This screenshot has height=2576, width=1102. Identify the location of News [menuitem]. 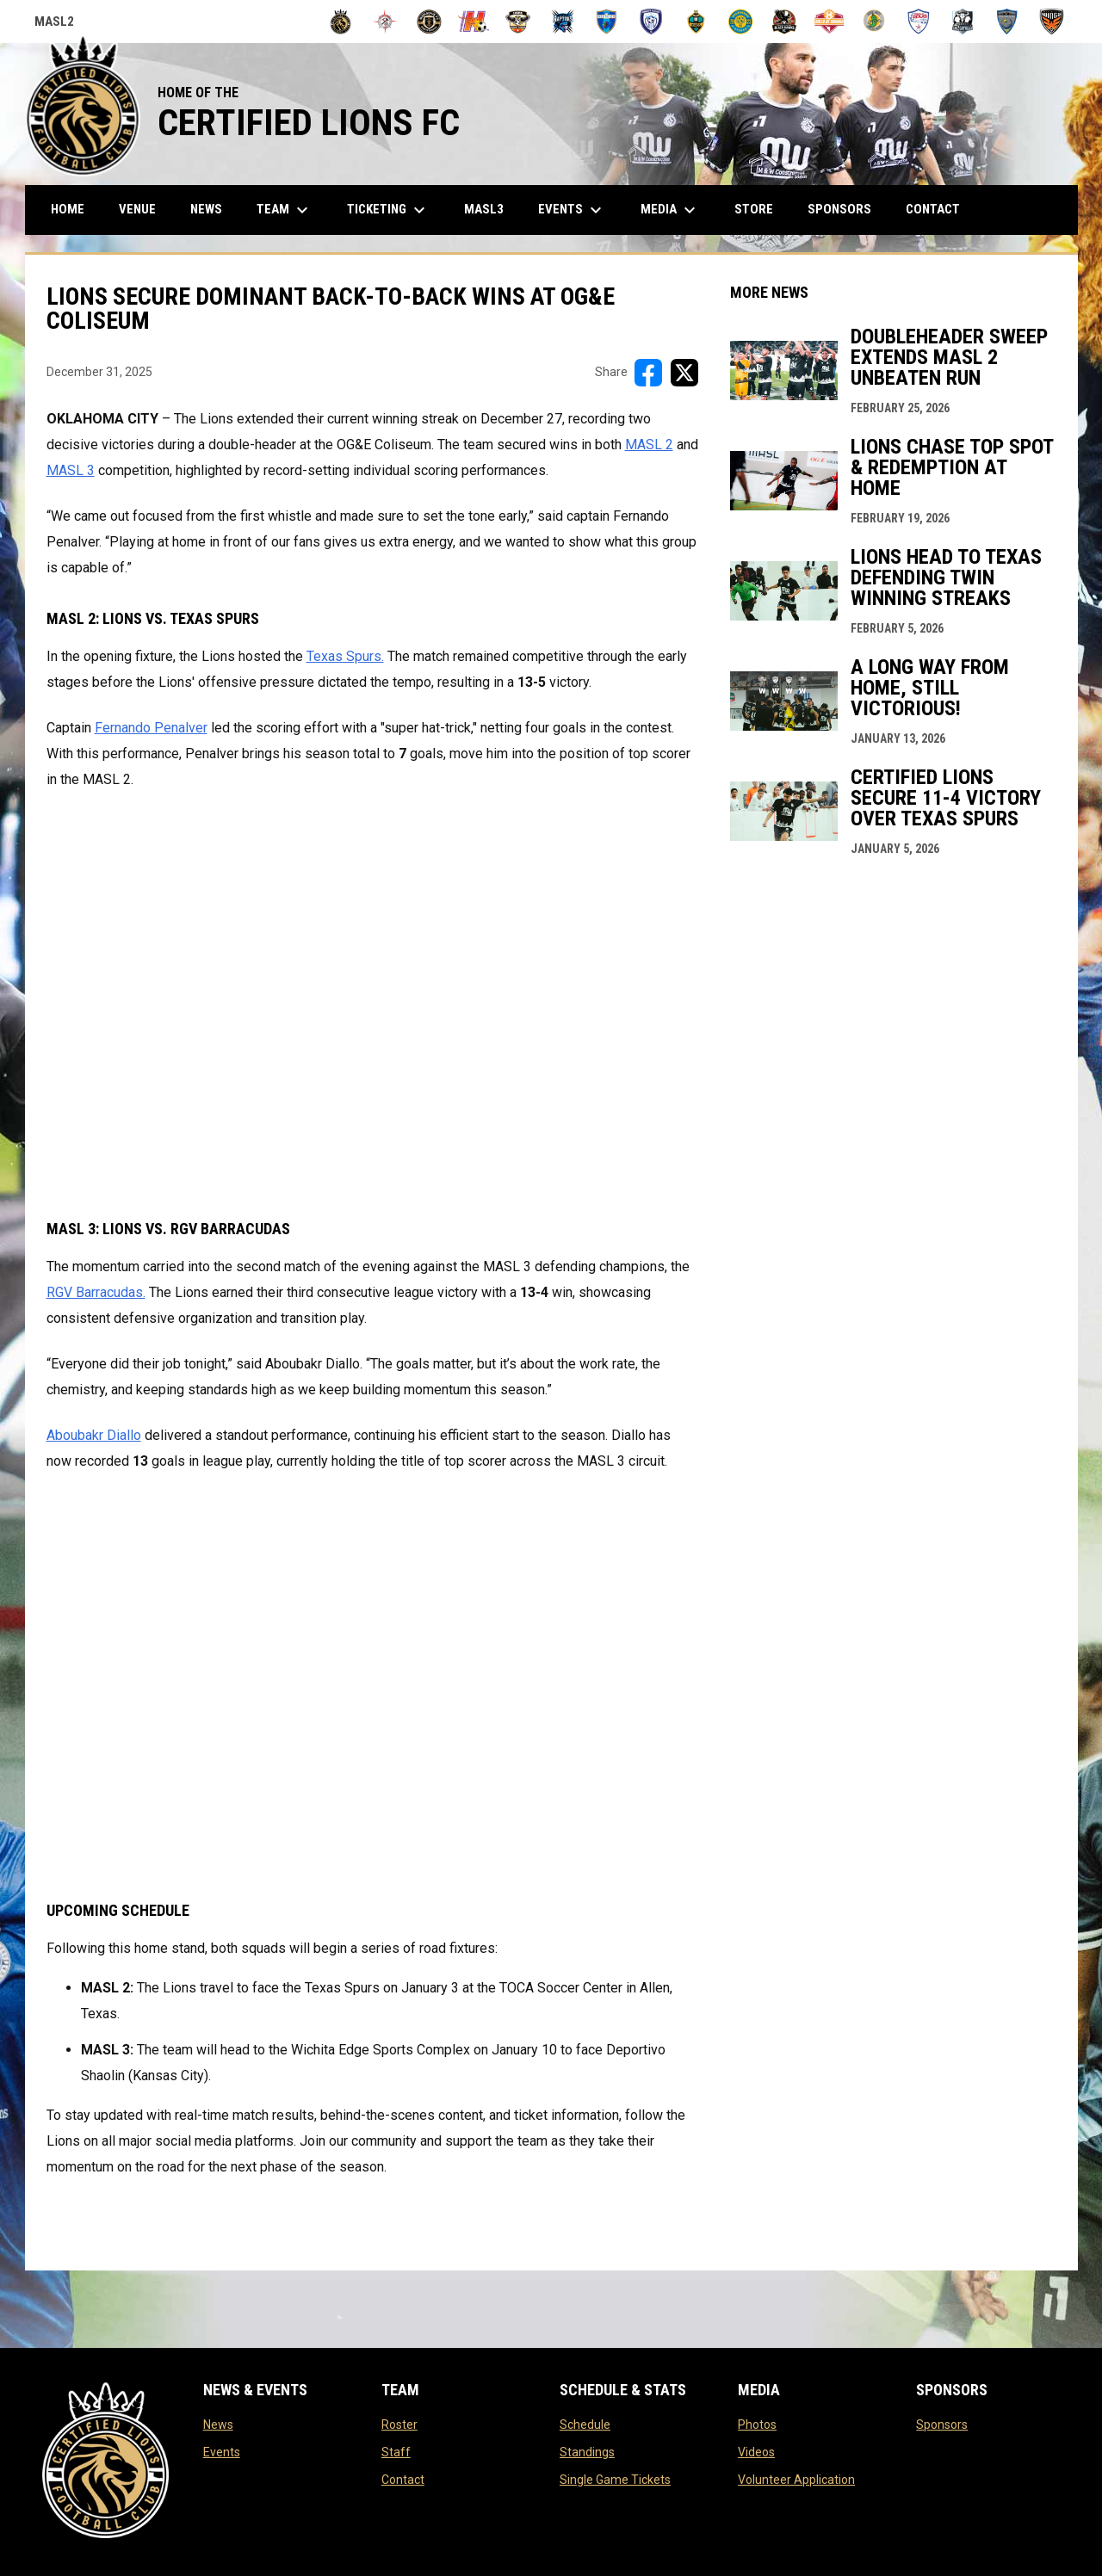
(206, 209).